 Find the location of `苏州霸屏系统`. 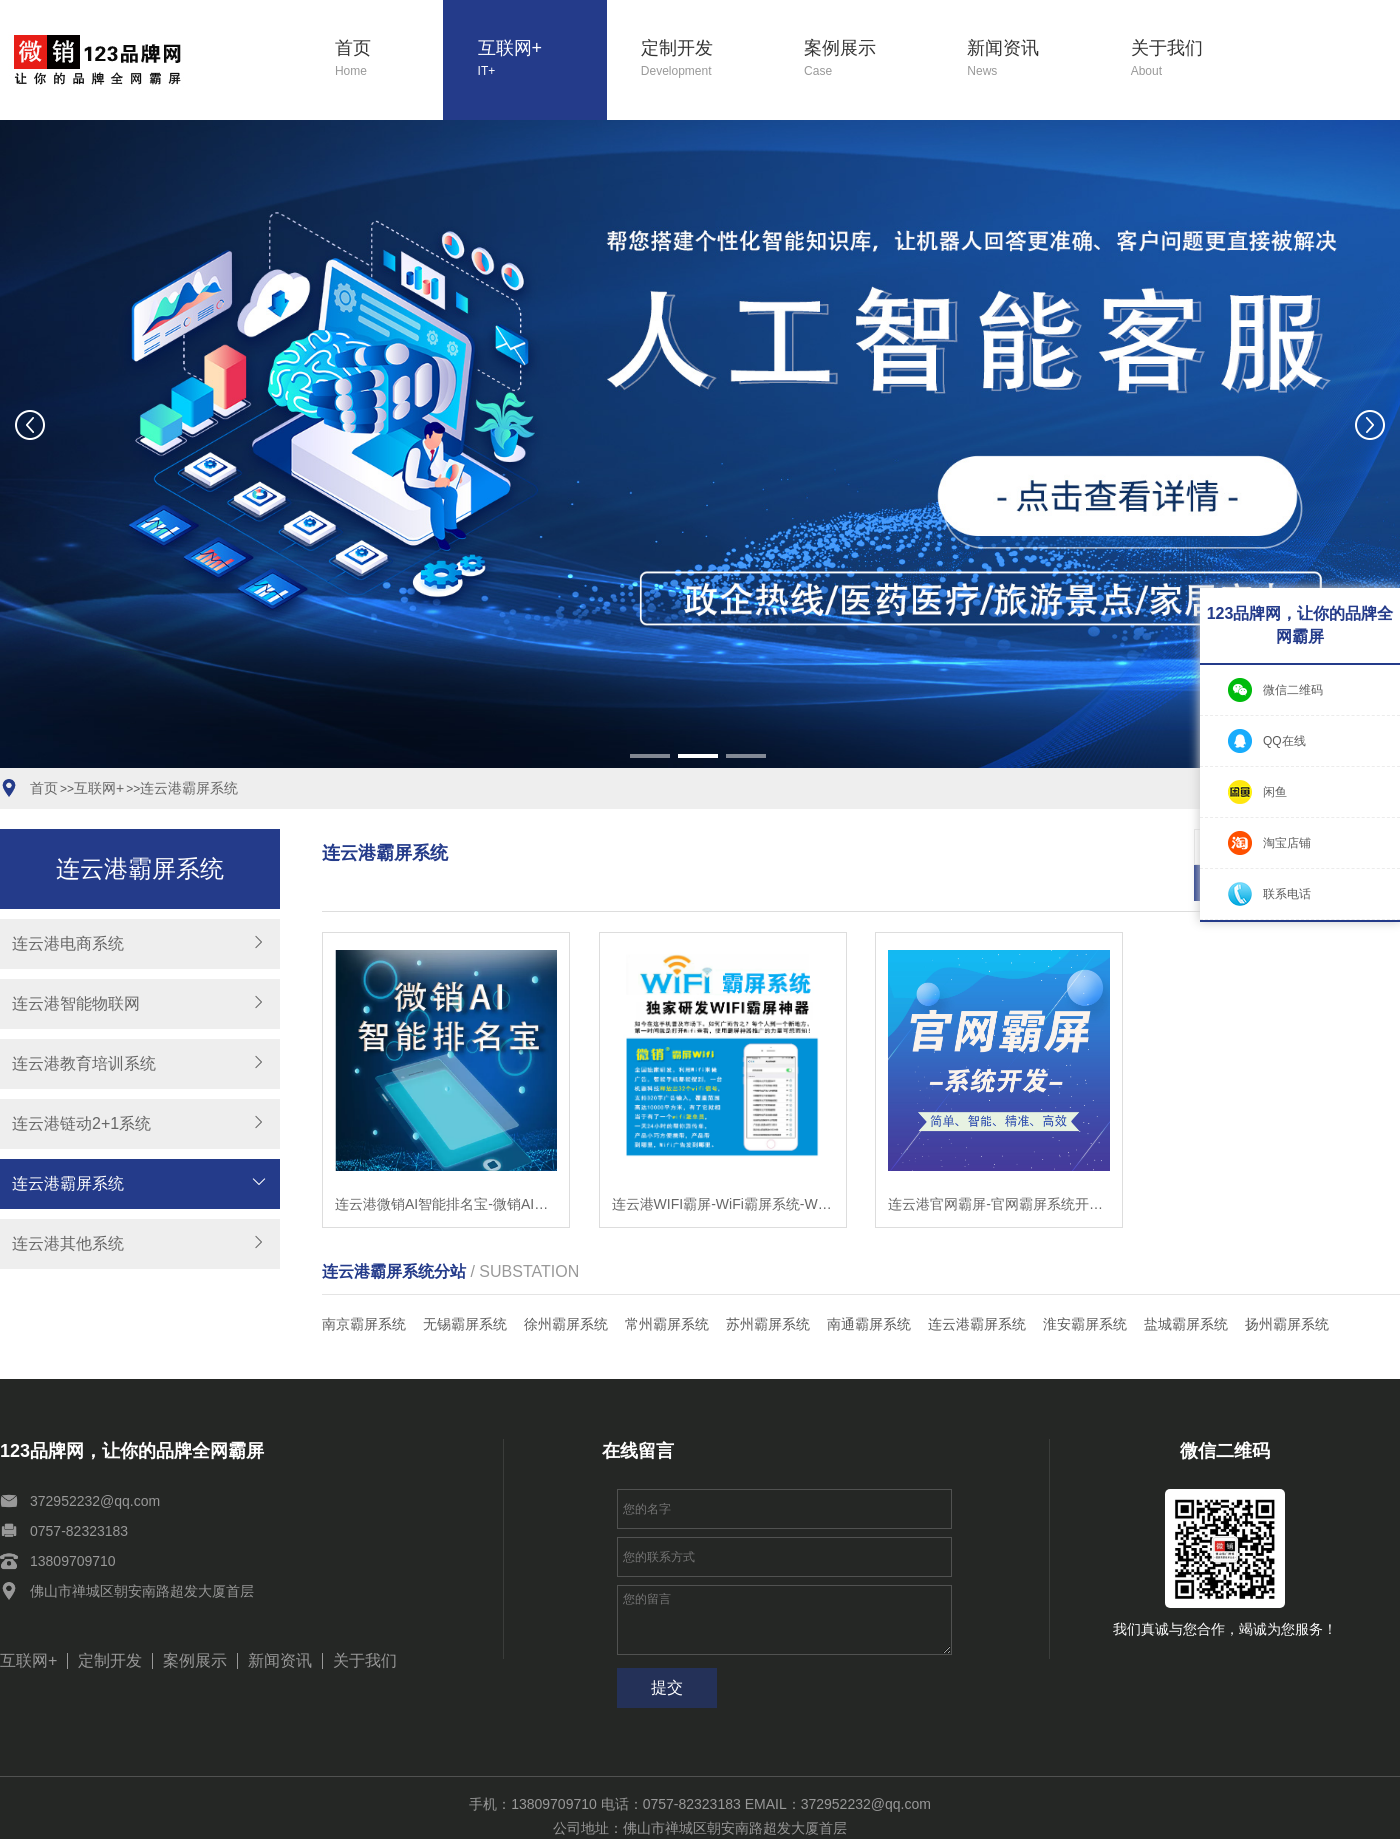

苏州霸屏系统 is located at coordinates (768, 1288).